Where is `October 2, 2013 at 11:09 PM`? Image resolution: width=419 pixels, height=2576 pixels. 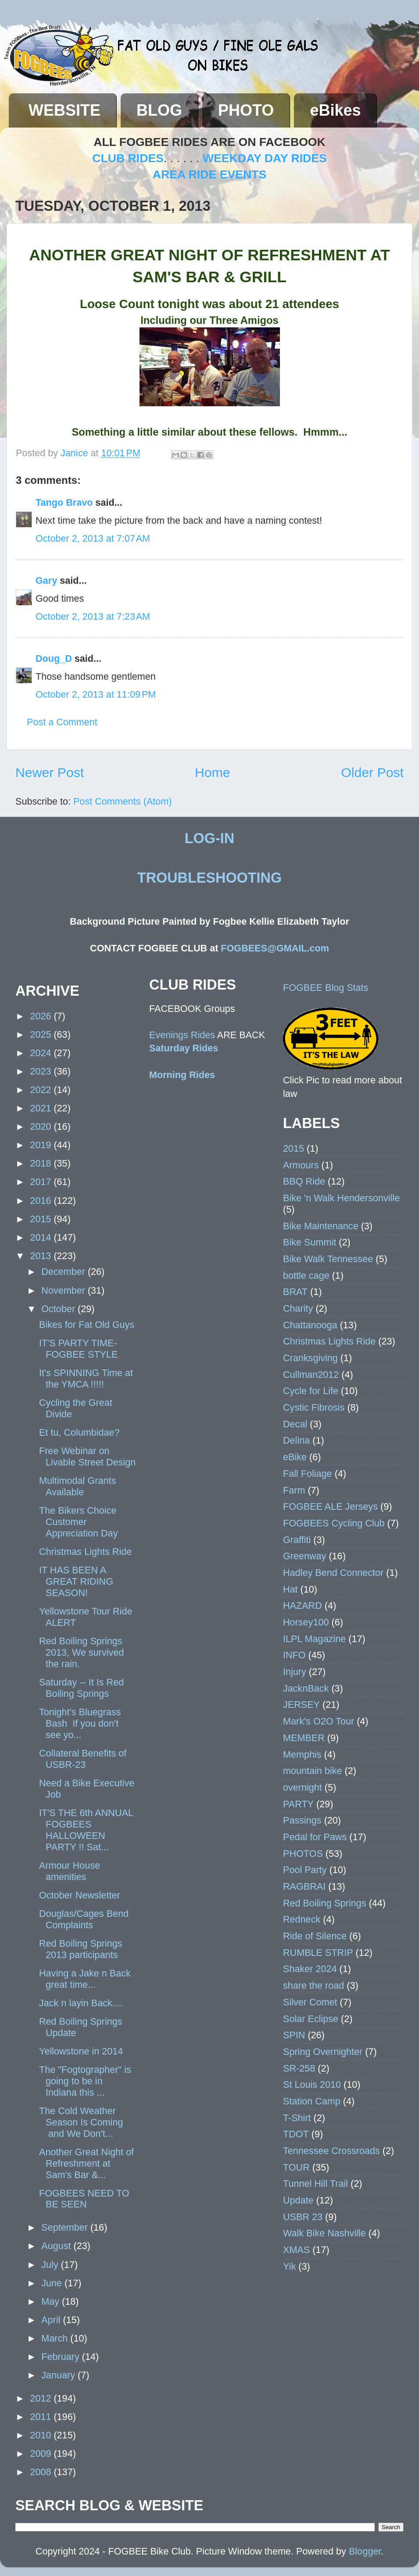
October 2, 2013 at 11:09 PM is located at coordinates (96, 694).